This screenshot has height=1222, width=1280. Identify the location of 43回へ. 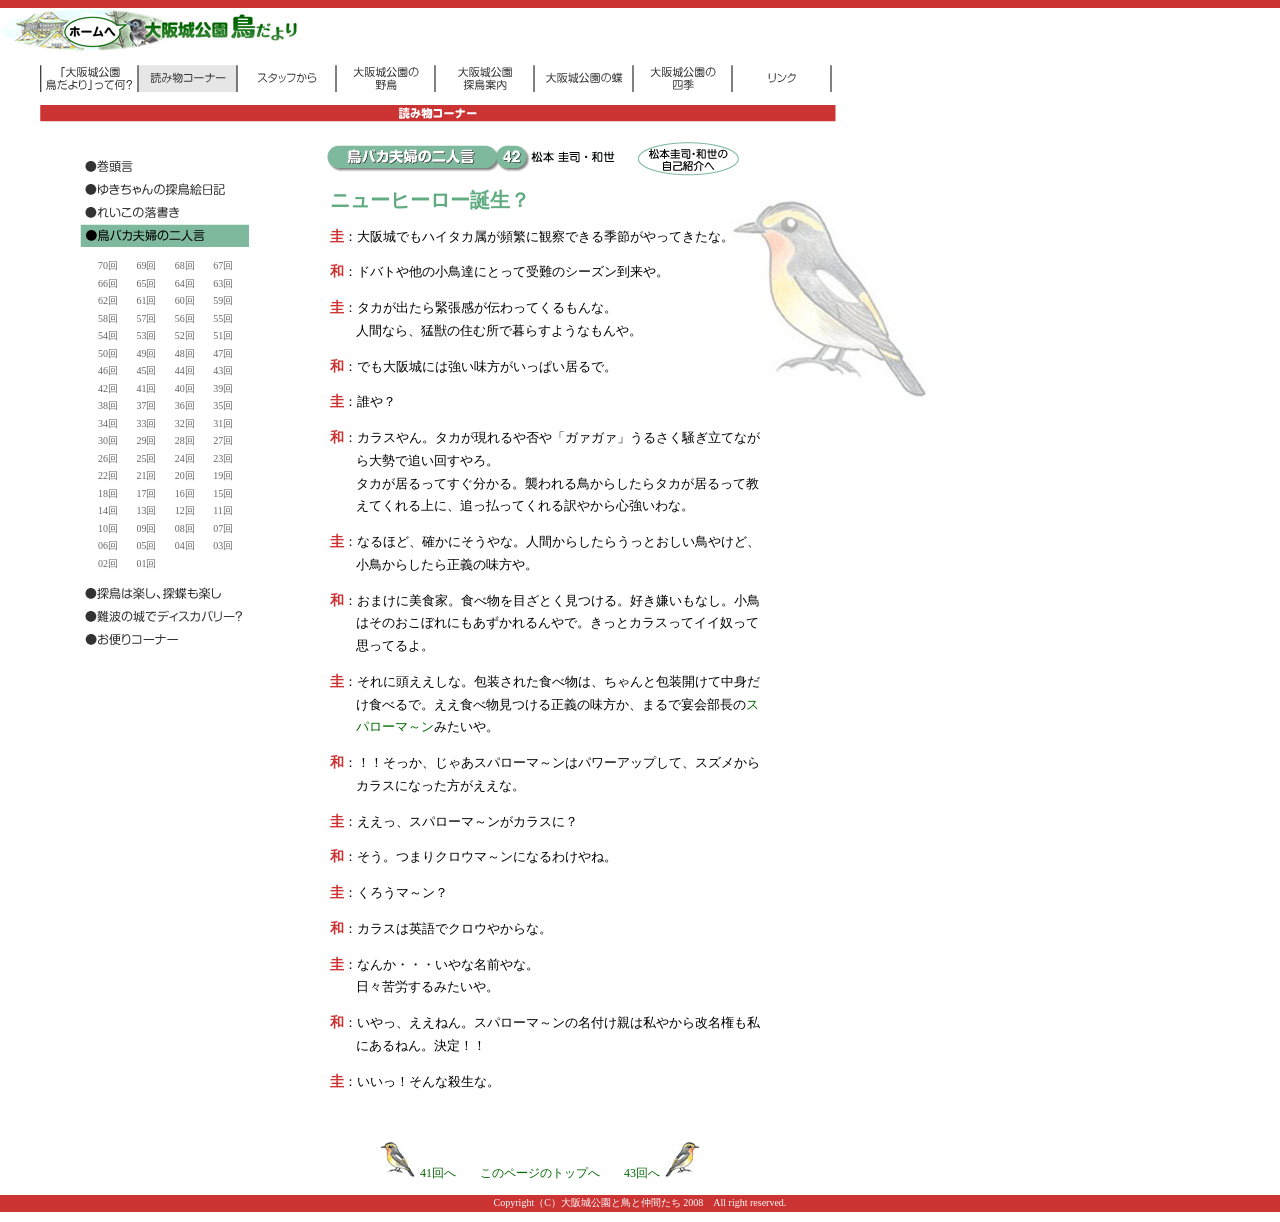
(662, 1173).